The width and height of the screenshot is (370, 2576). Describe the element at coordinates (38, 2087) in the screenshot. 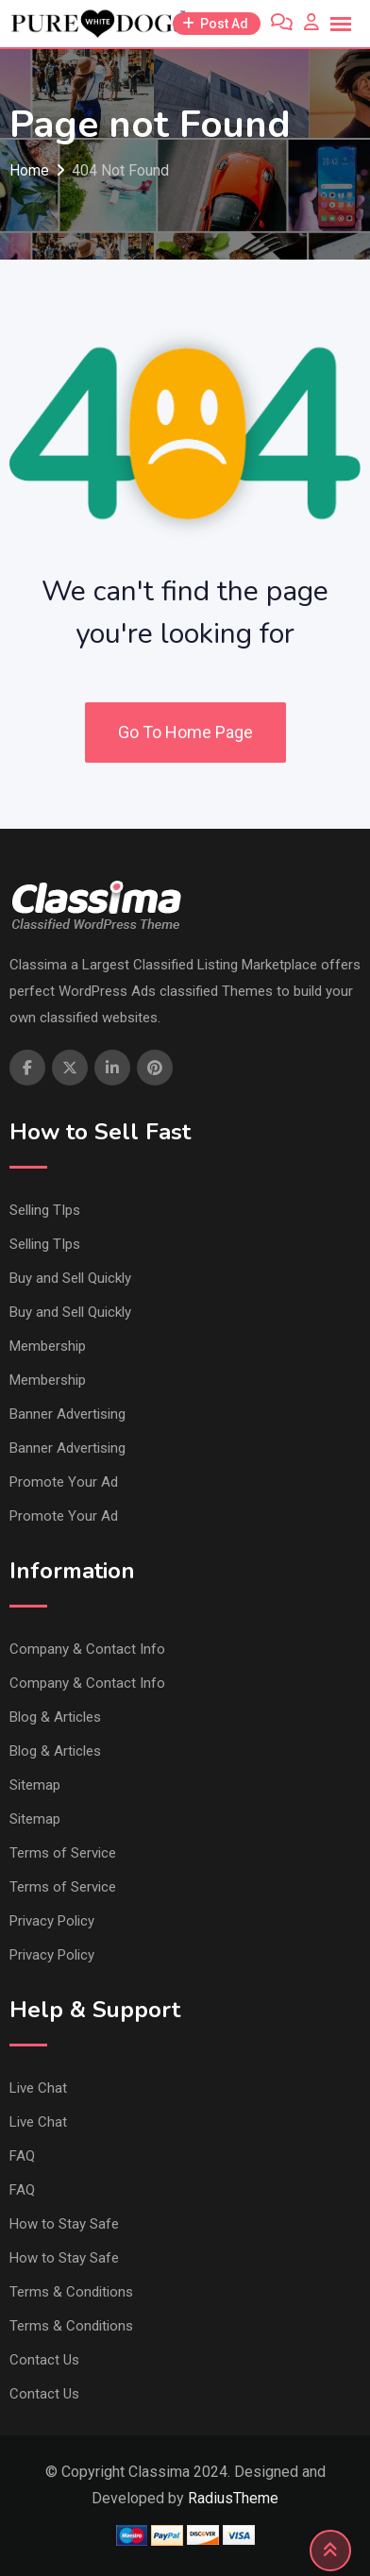

I see `Live Chat` at that location.